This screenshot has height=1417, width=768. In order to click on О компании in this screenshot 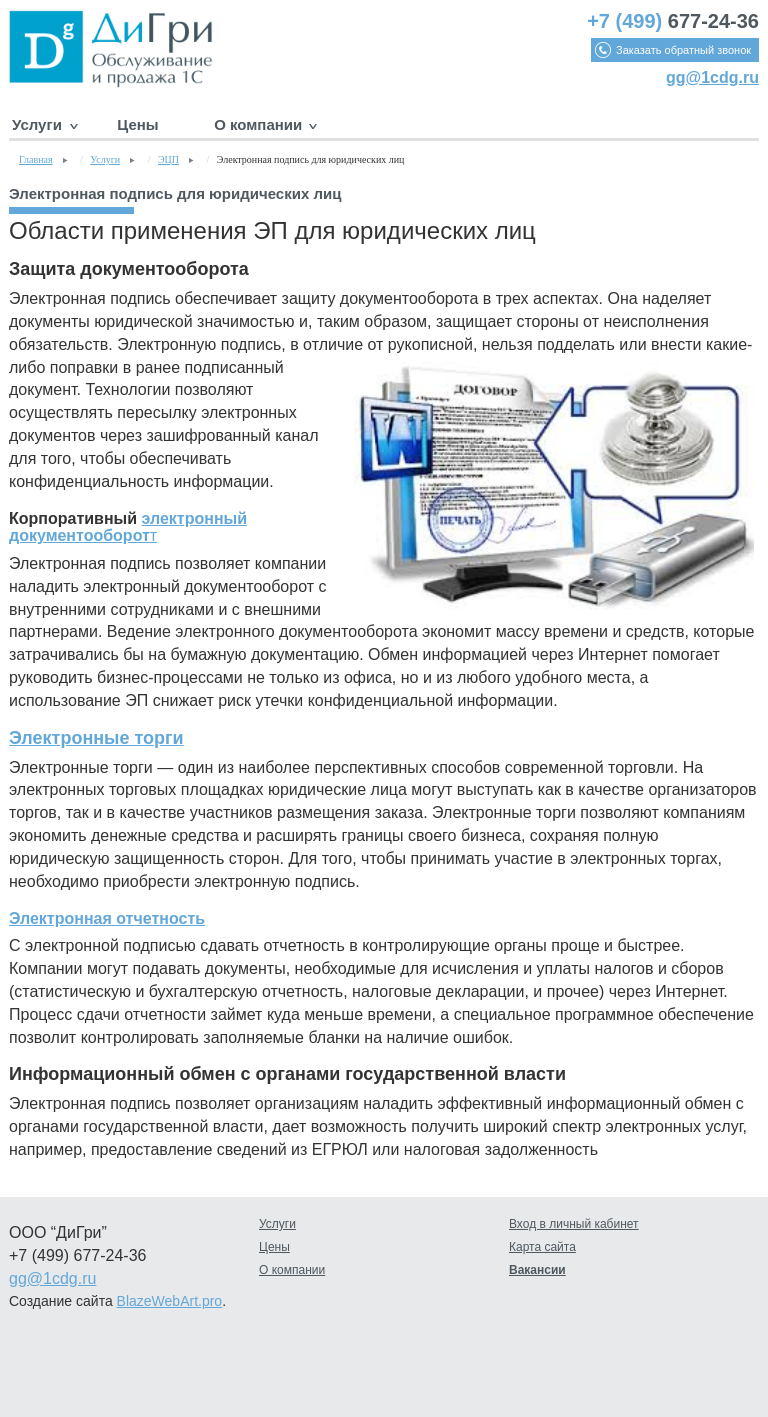, I will do `click(258, 124)`.